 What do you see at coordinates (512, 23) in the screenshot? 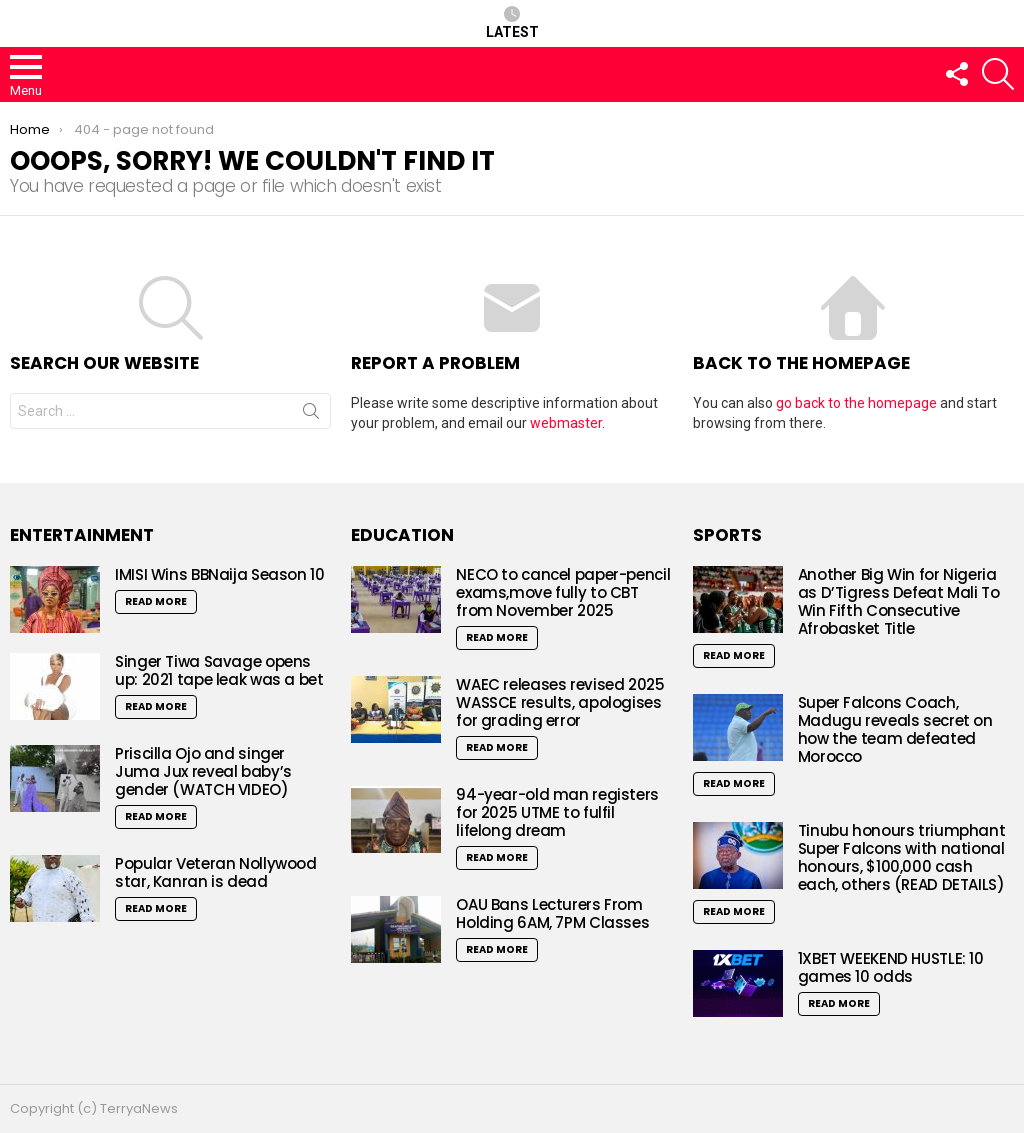
I see `Latest` at bounding box center [512, 23].